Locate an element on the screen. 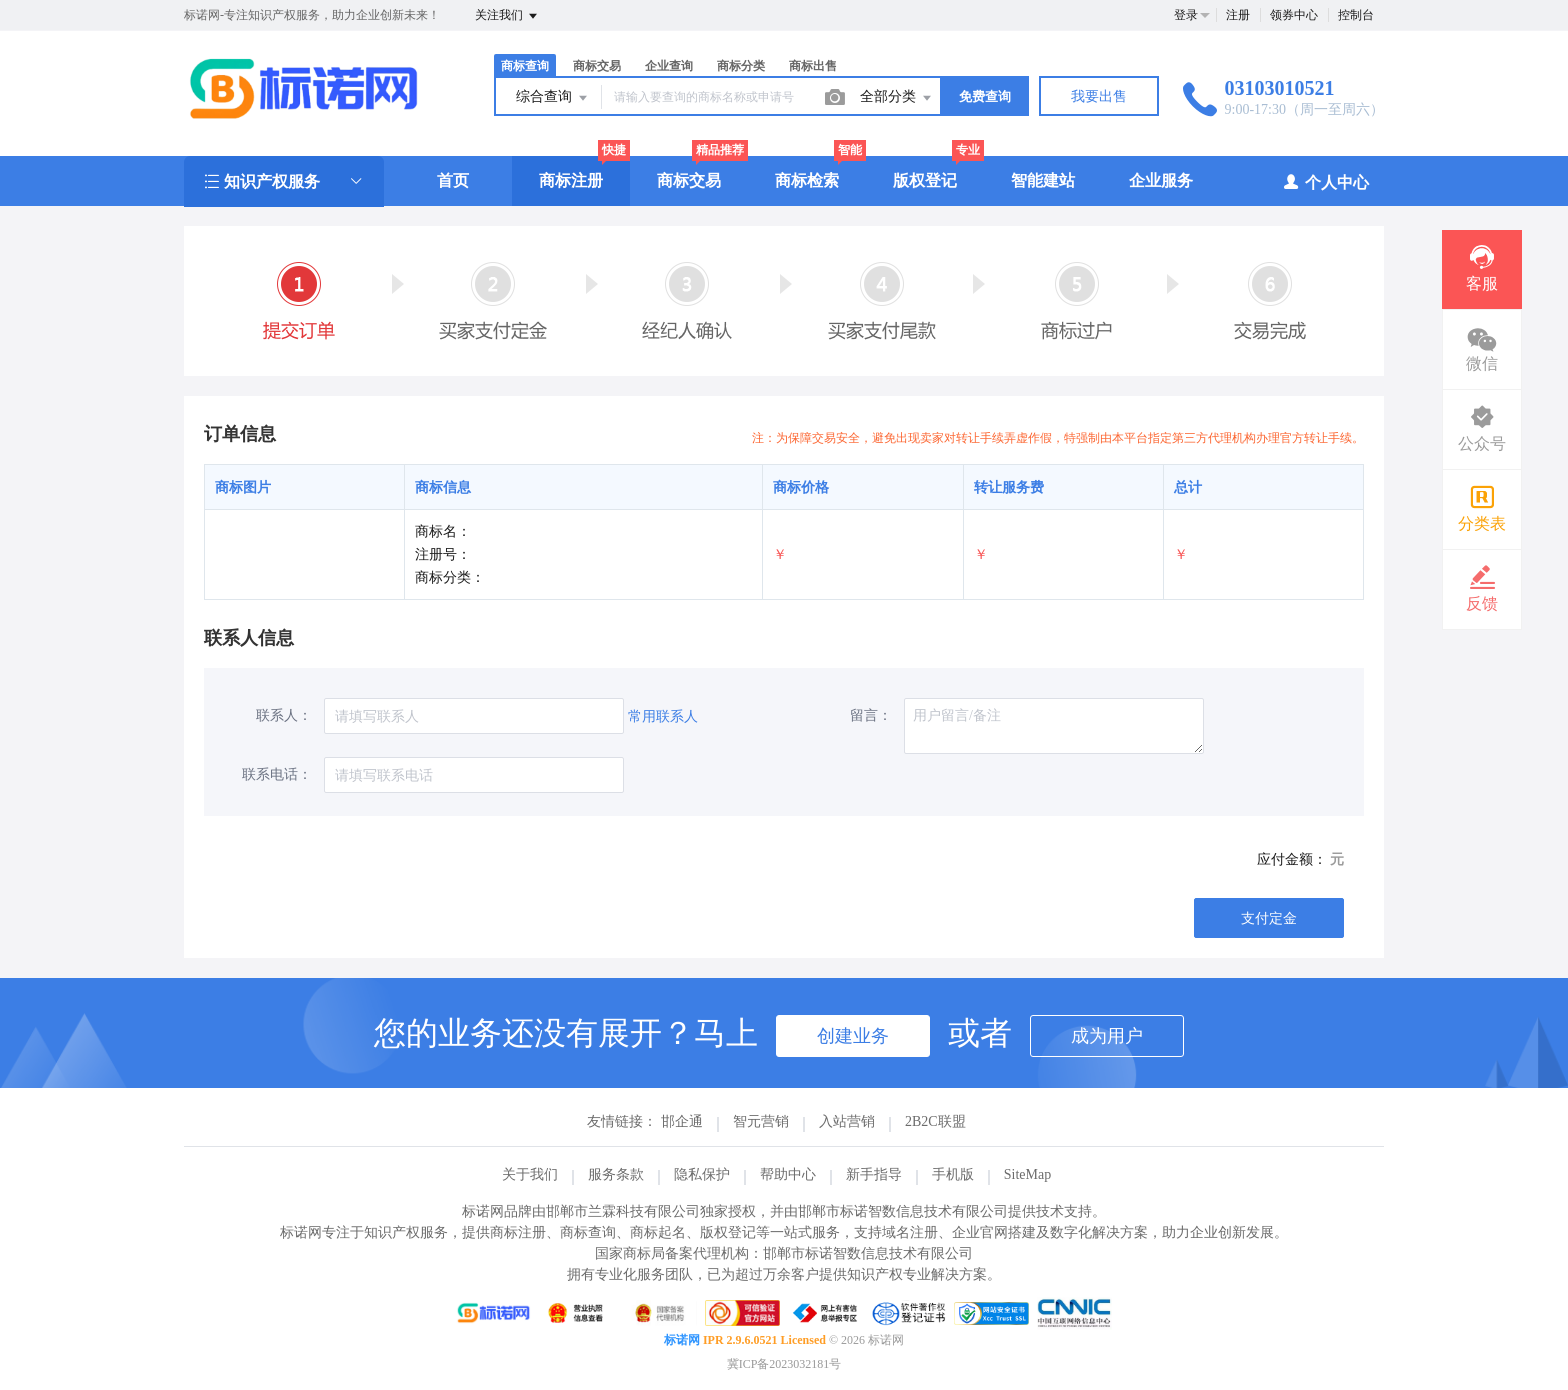 The image size is (1568, 1390). SiteMap is located at coordinates (1027, 1174).